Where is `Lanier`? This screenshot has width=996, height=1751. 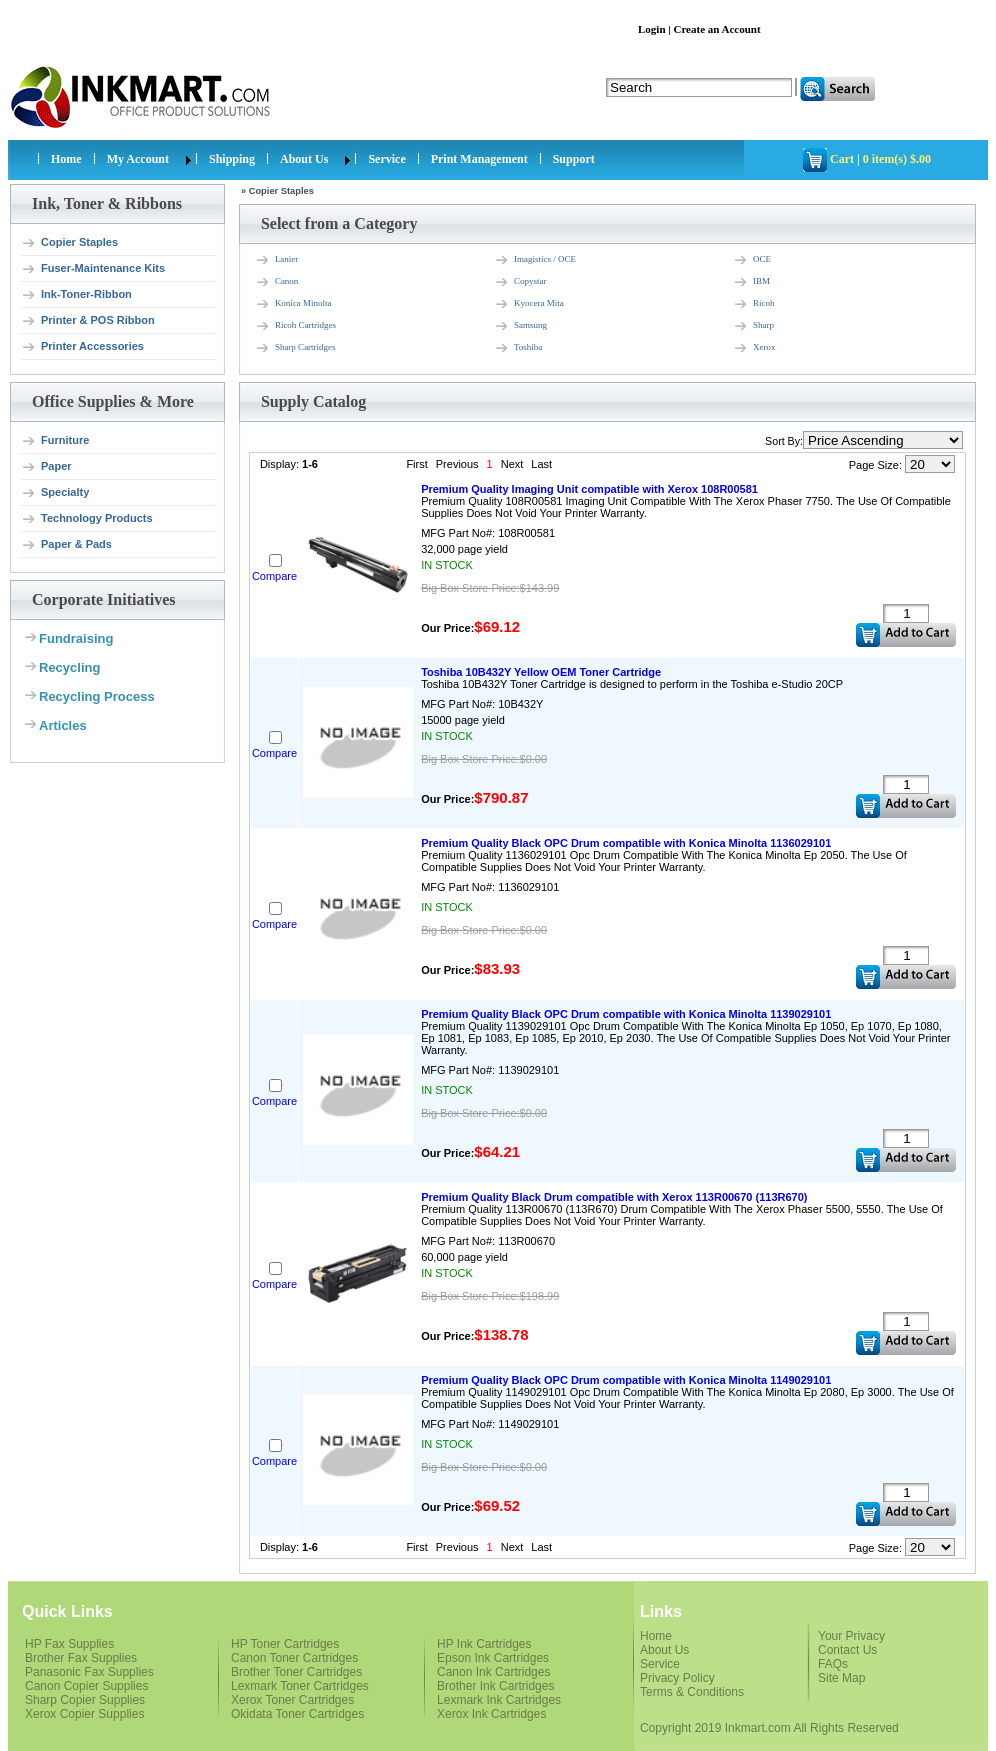
Lanier is located at coordinates (276, 260).